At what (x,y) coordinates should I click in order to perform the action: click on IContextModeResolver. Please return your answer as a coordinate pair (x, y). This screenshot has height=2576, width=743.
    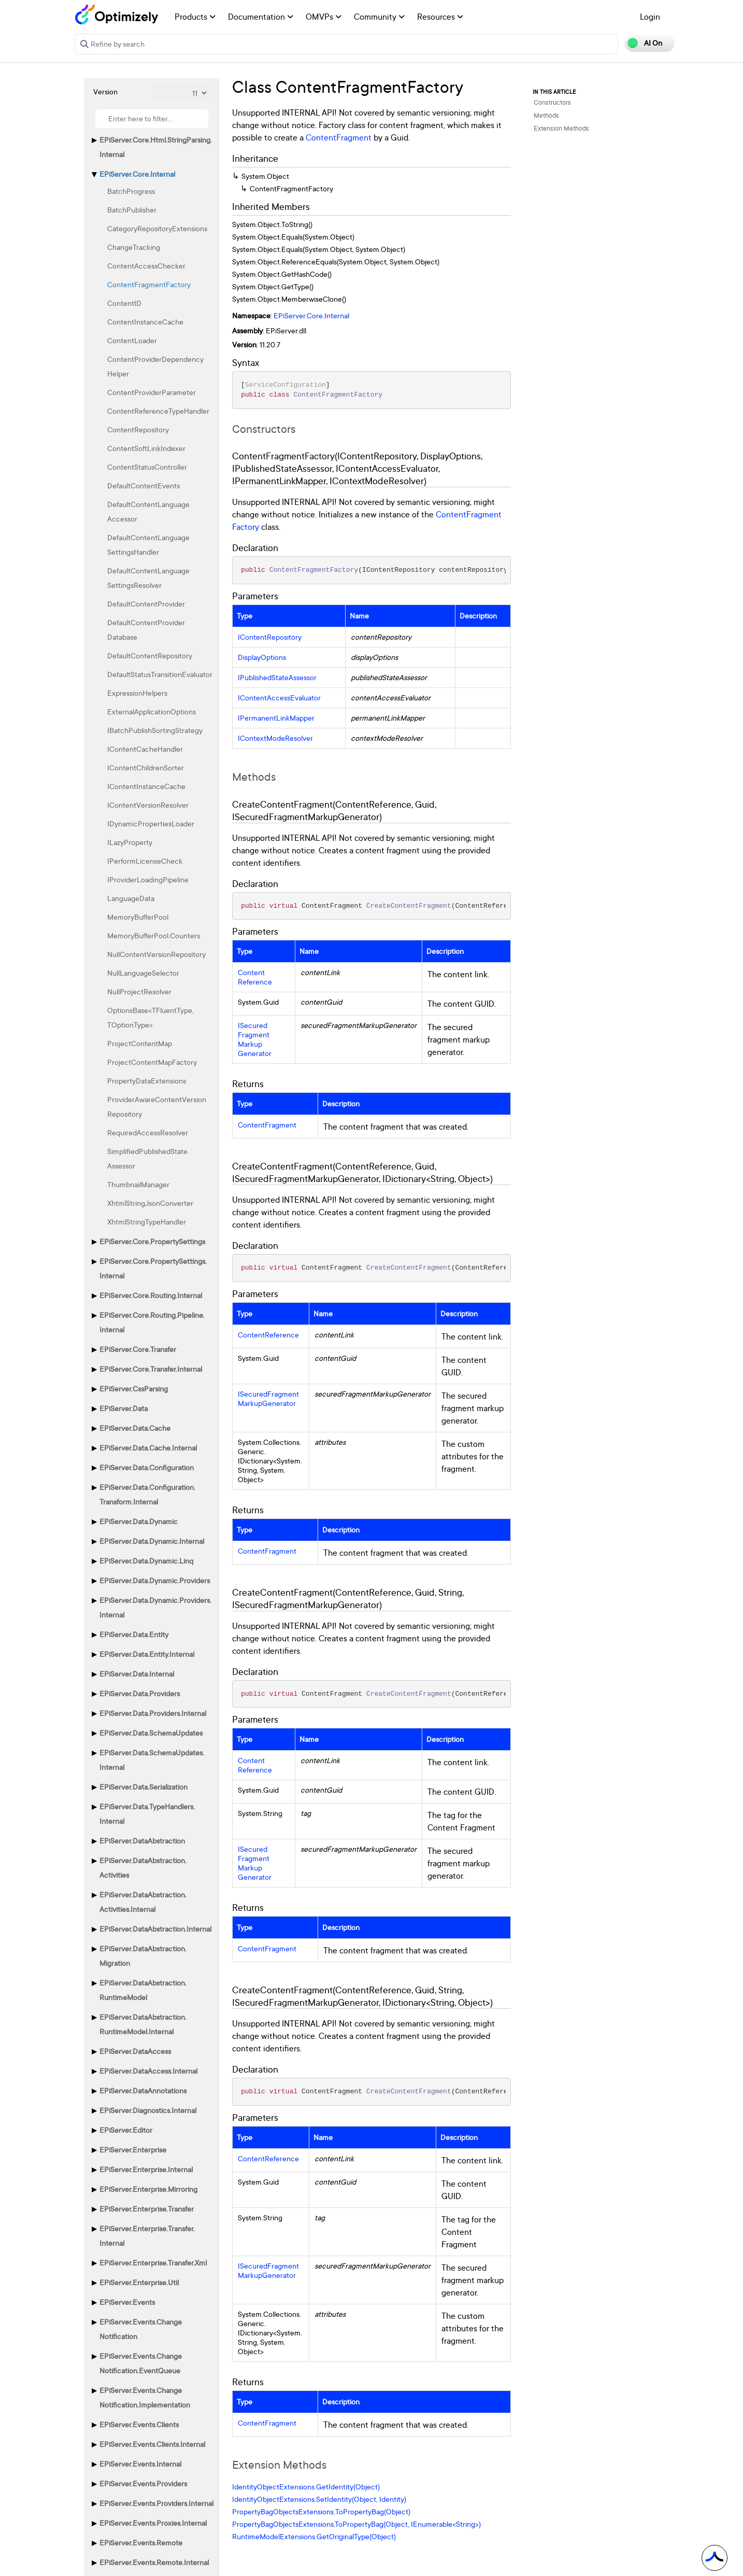
    Looking at the image, I should click on (275, 738).